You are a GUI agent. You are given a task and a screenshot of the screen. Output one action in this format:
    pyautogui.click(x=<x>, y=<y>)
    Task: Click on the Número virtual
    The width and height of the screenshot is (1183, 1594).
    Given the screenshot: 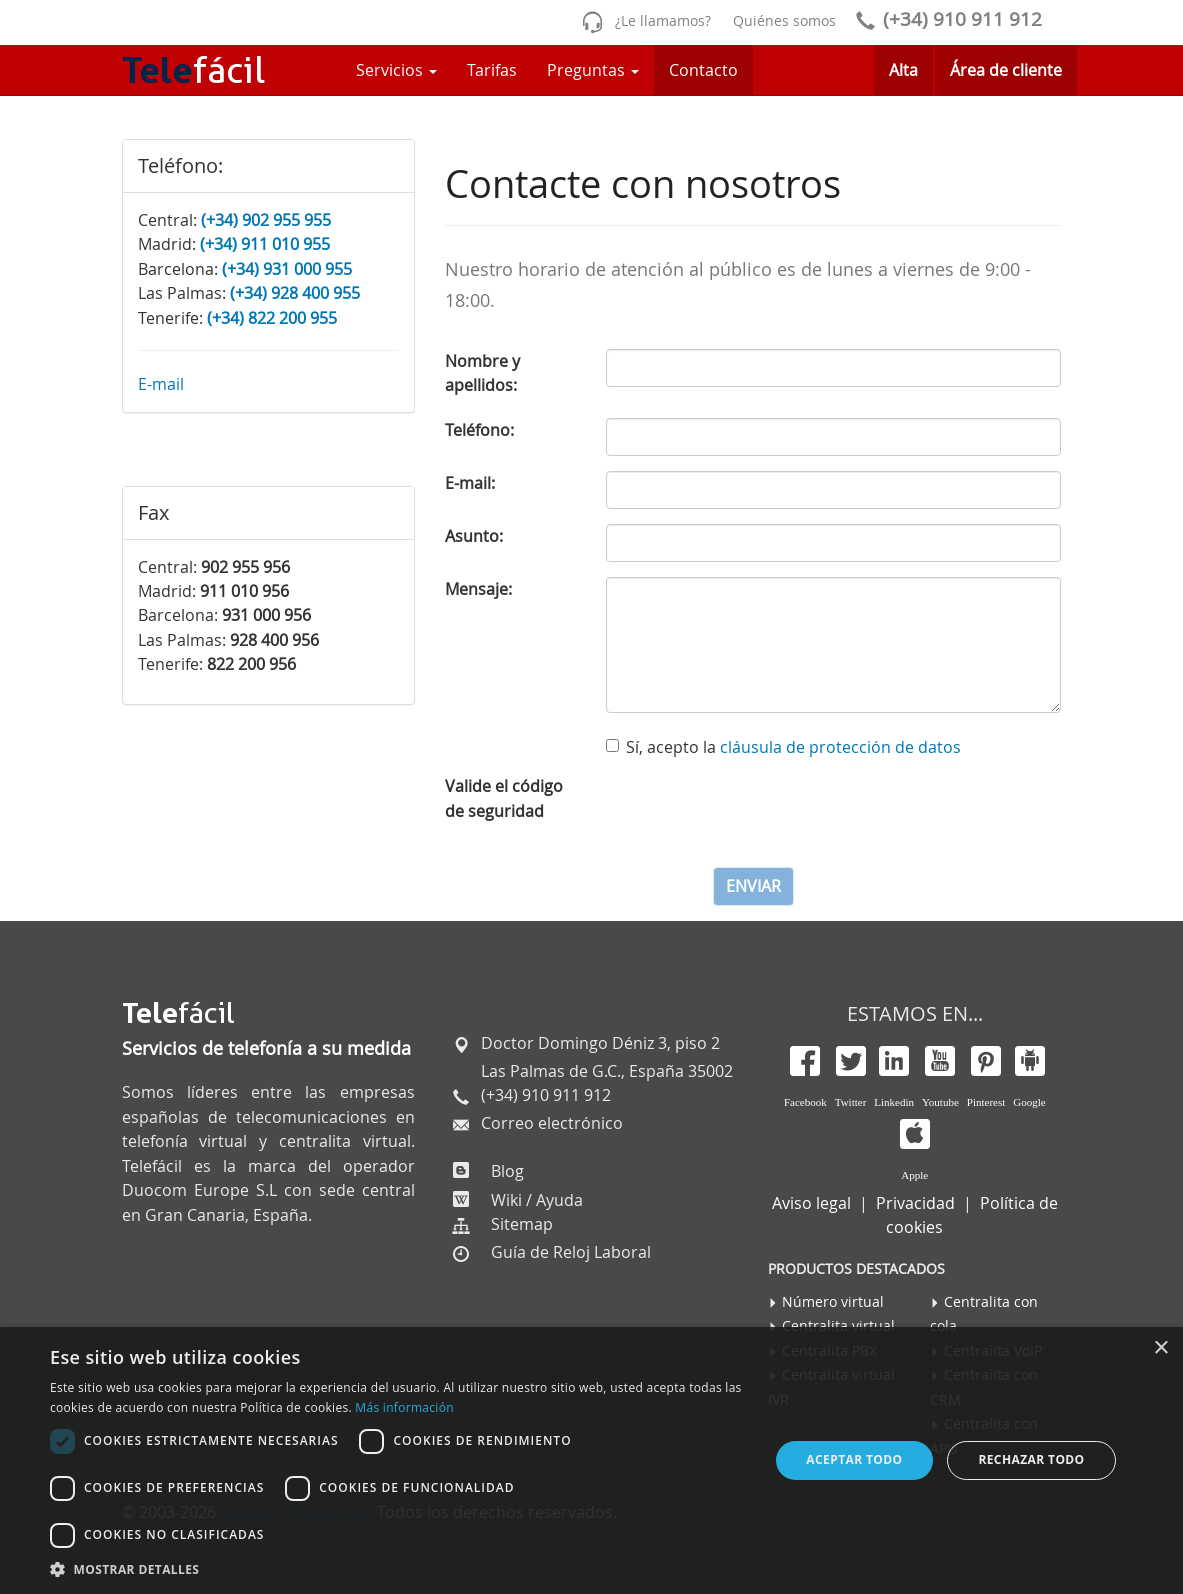 What is the action you would take?
    pyautogui.click(x=833, y=1301)
    